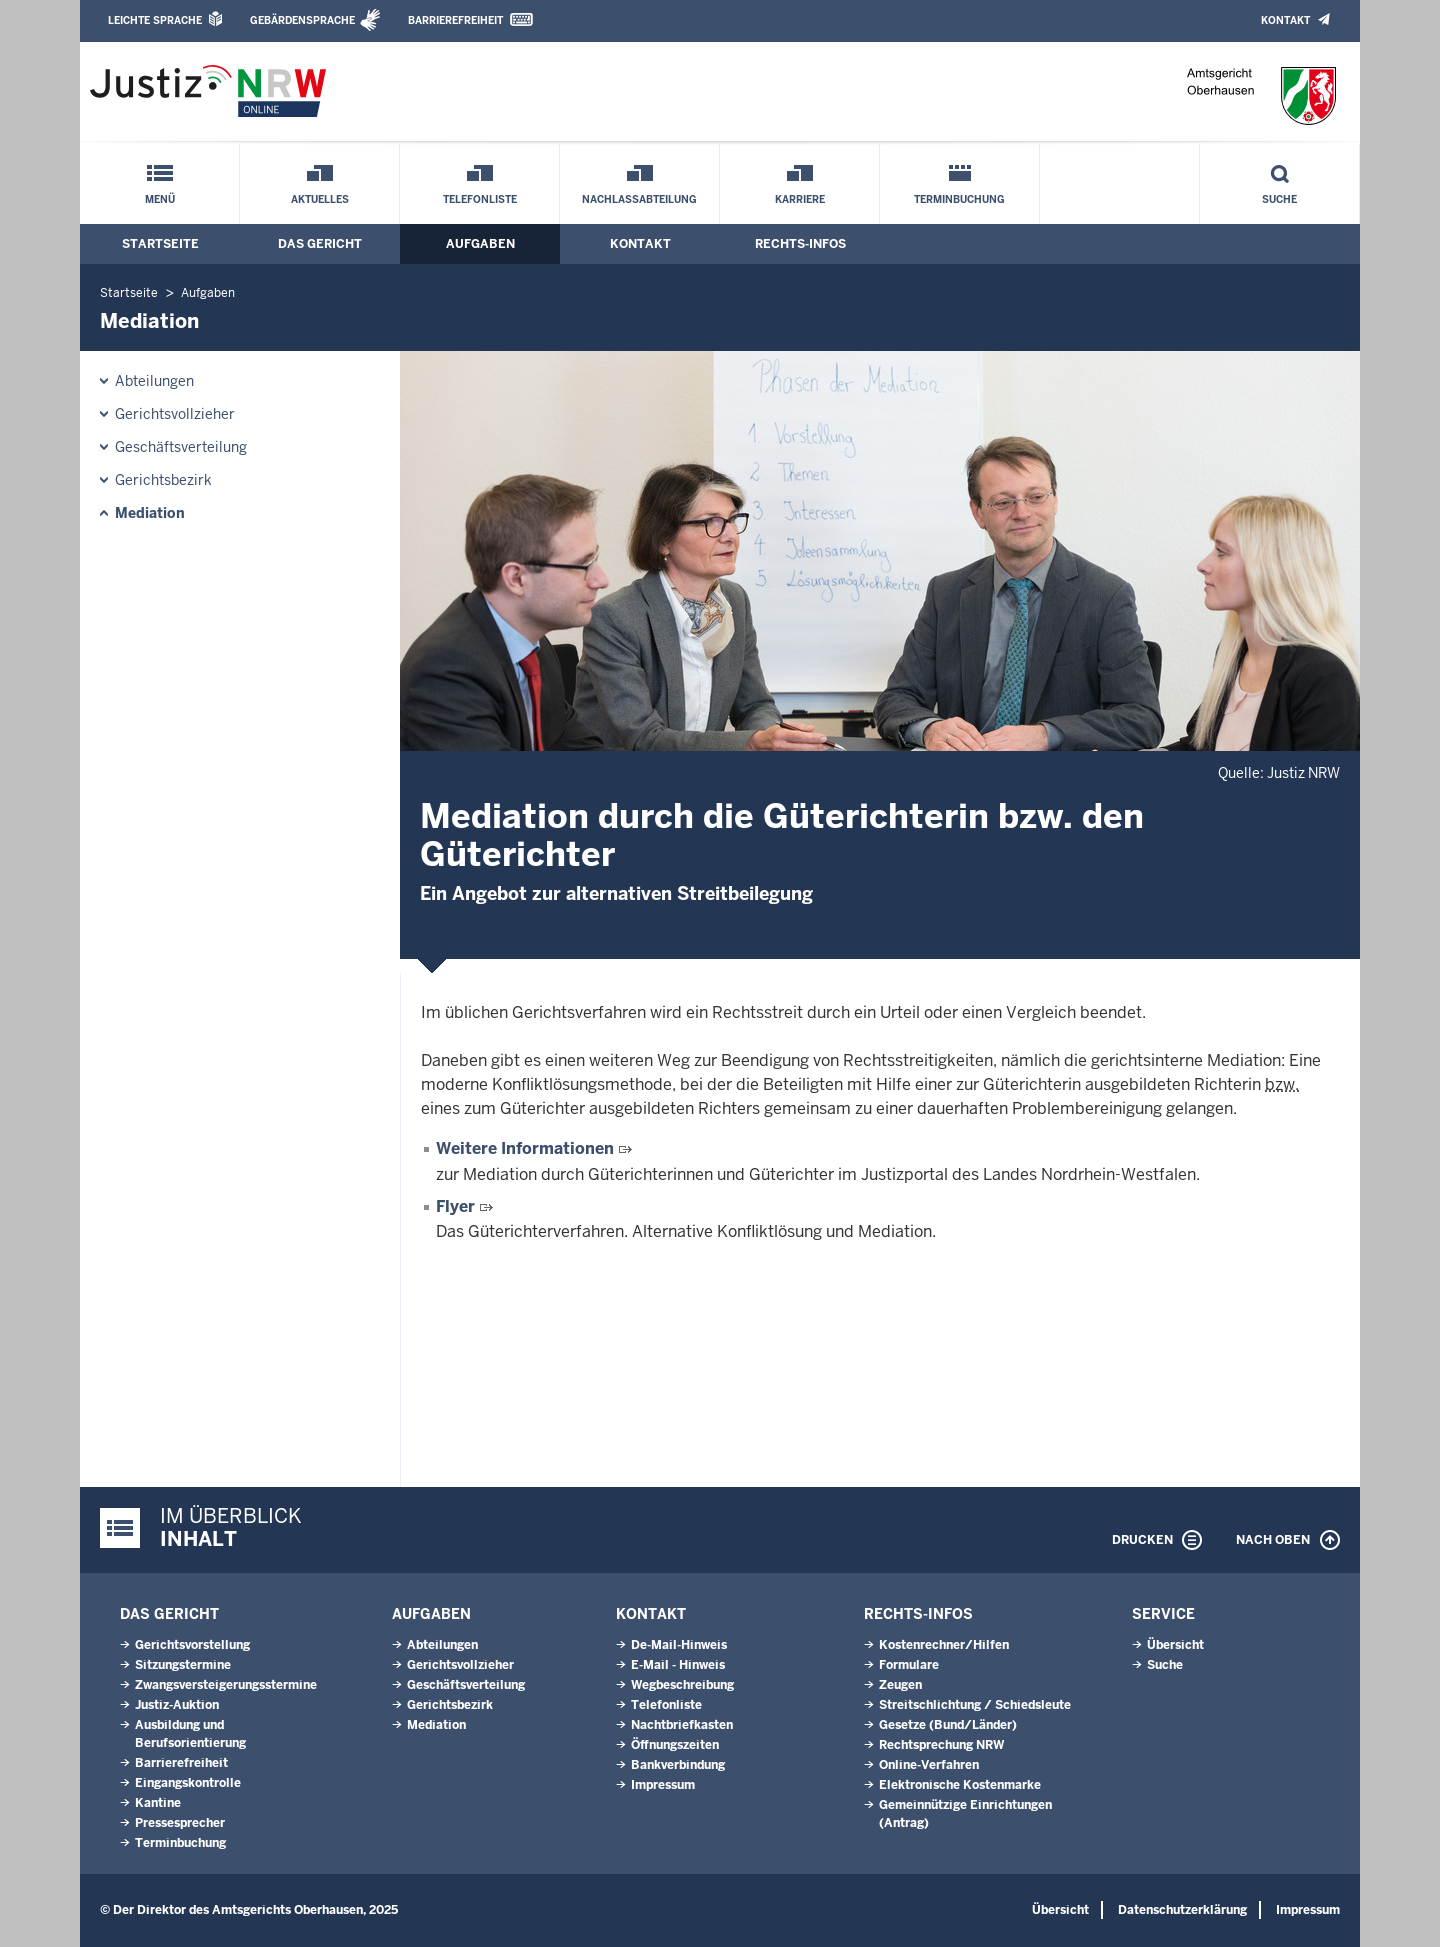  What do you see at coordinates (682, 1685) in the screenshot?
I see `Wegbeschreibung` at bounding box center [682, 1685].